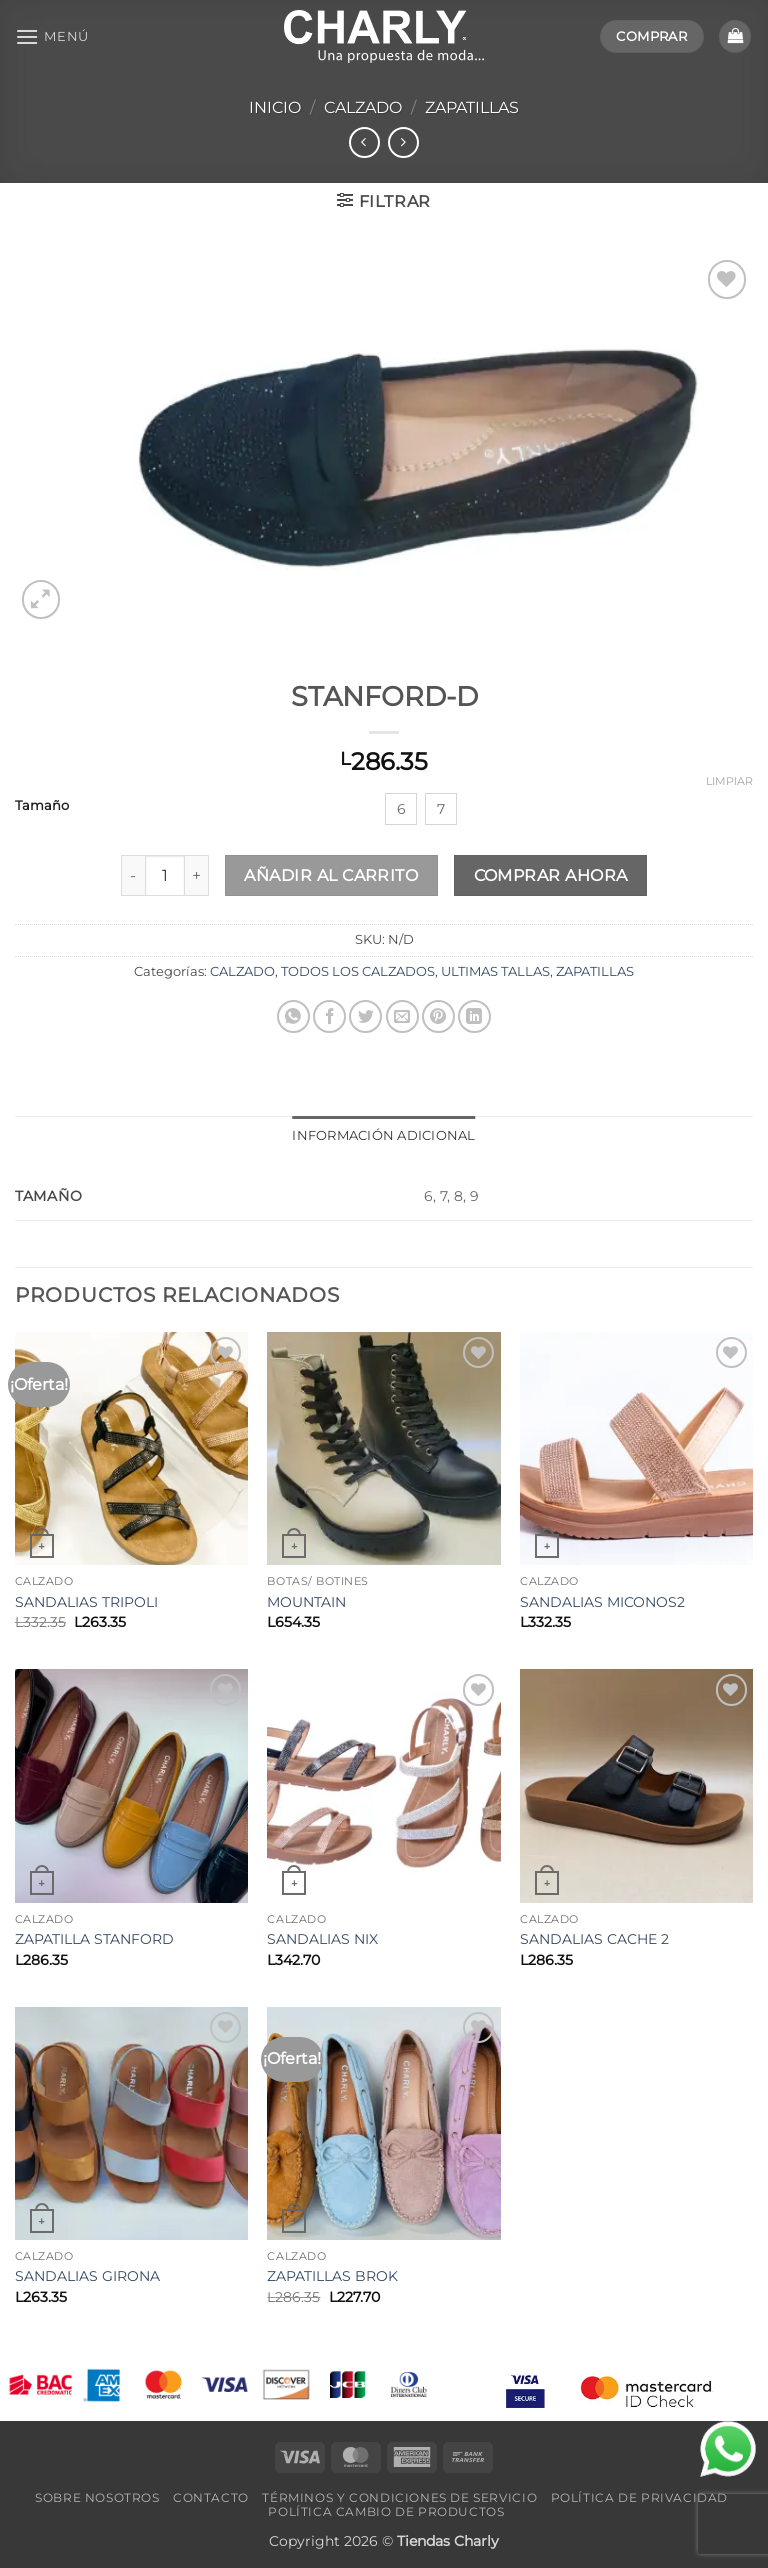  What do you see at coordinates (363, 107) in the screenshot?
I see `CALZADO` at bounding box center [363, 107].